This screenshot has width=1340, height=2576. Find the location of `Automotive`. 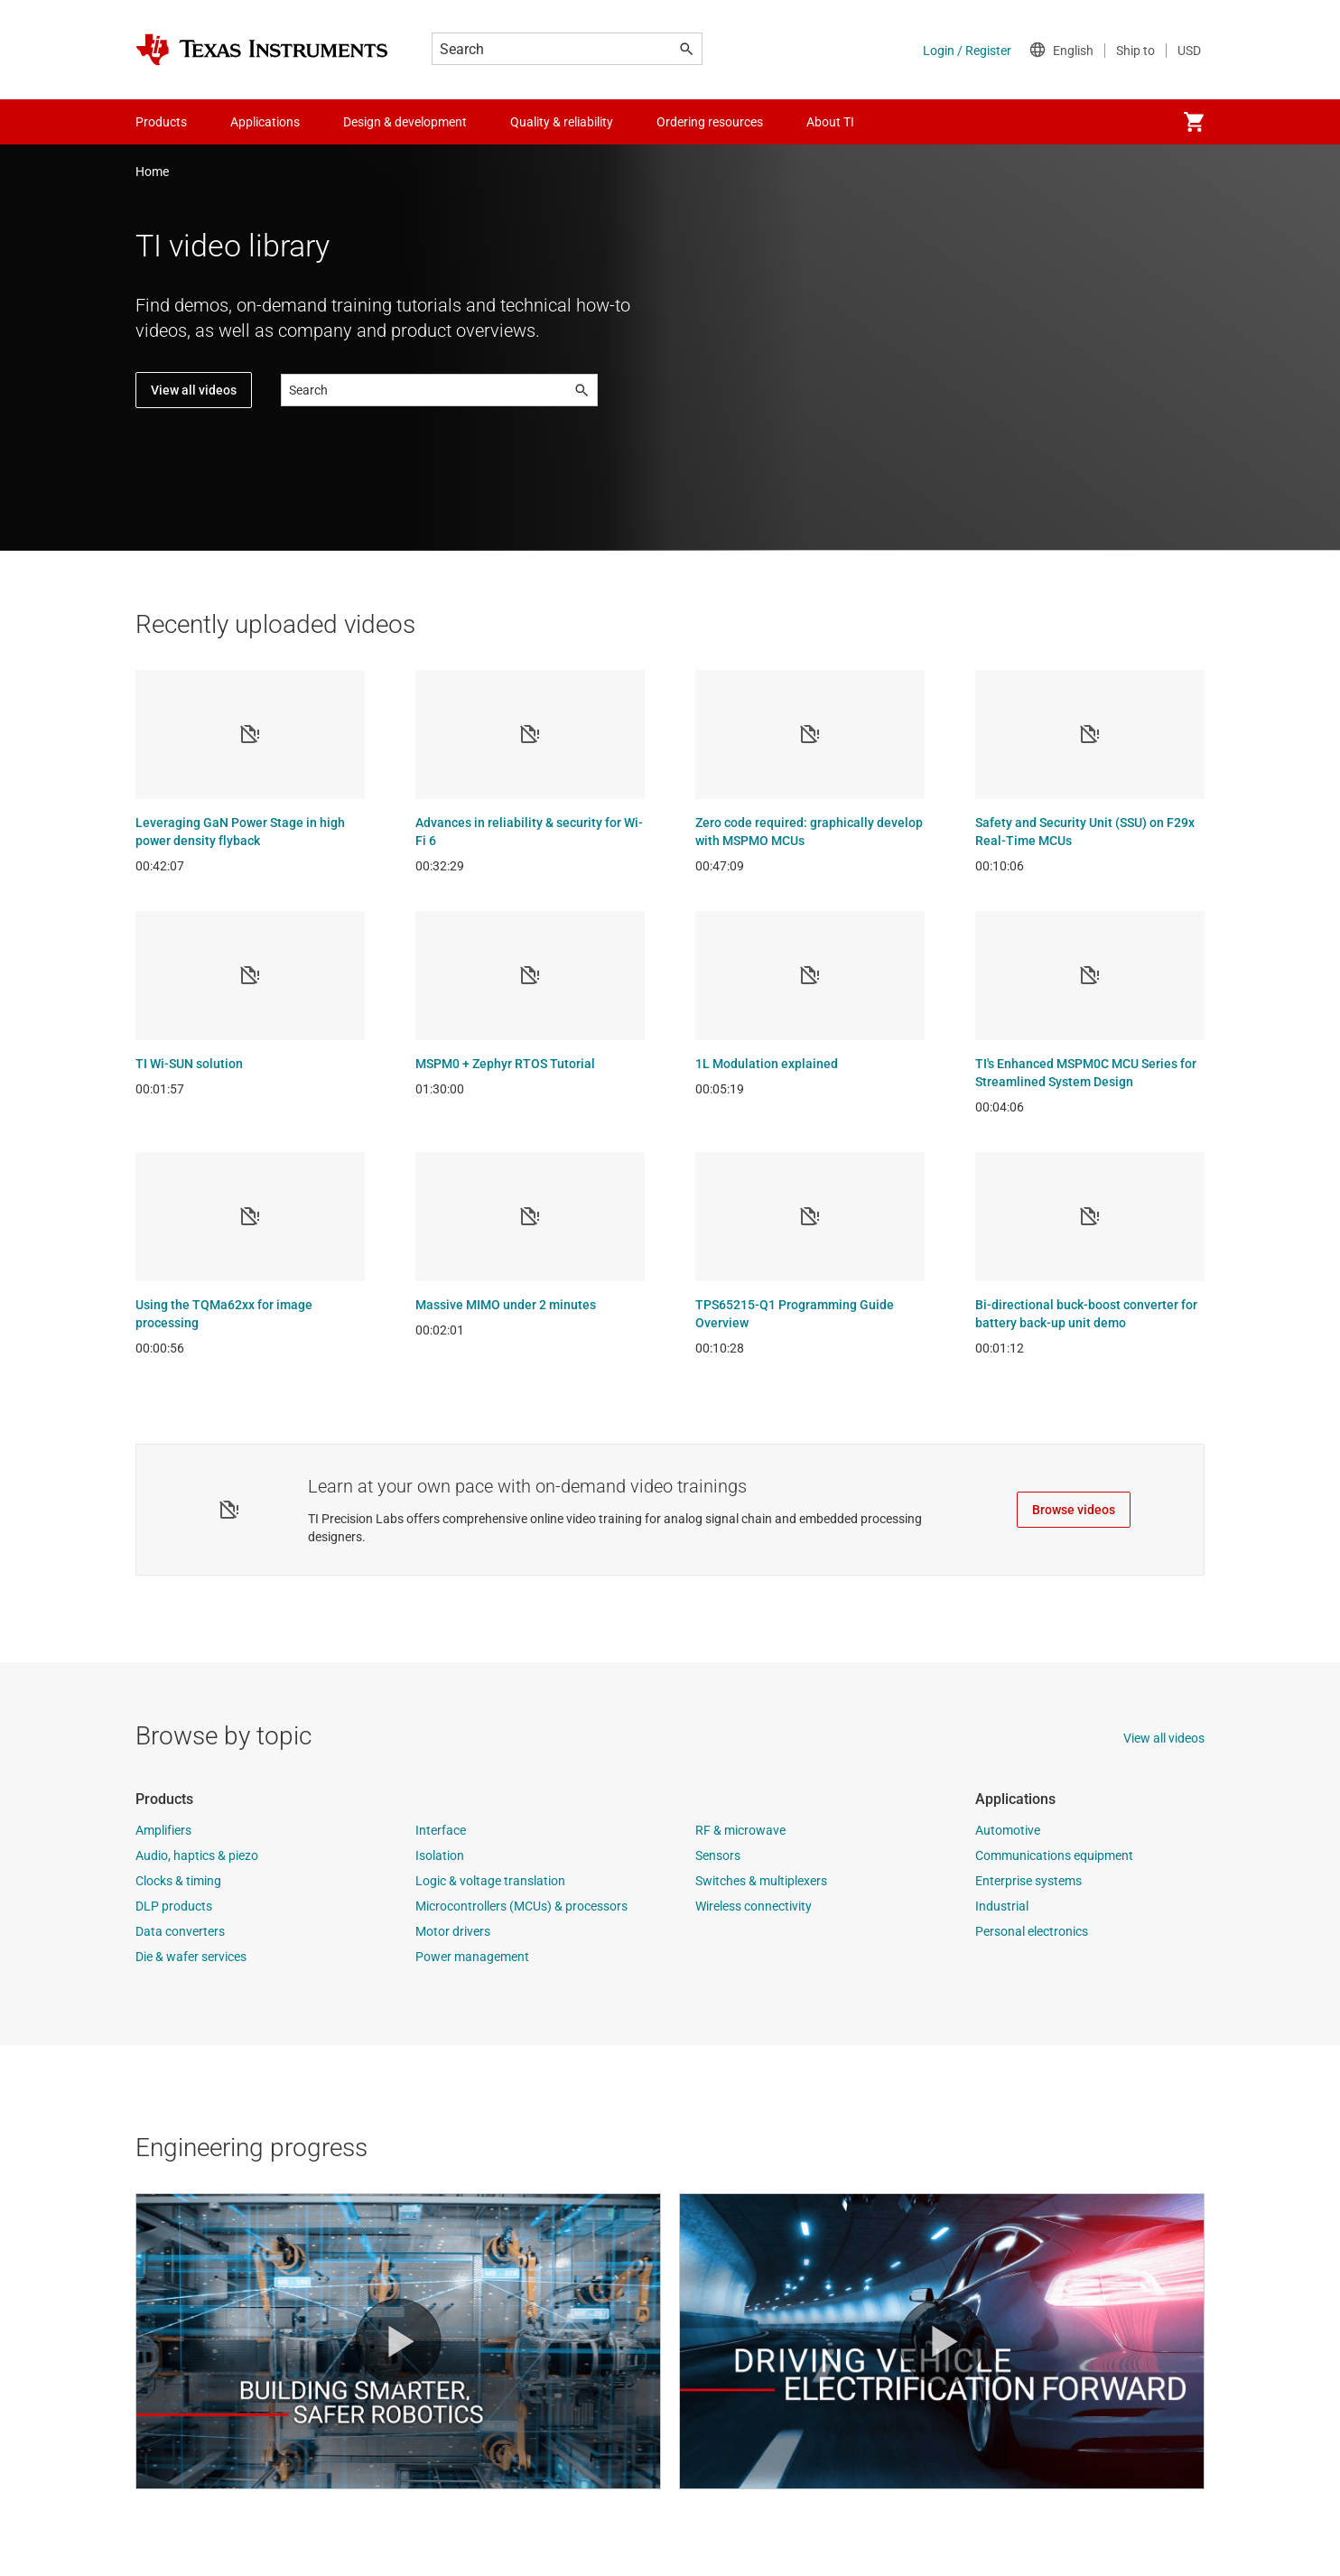

Automotive is located at coordinates (1007, 1830).